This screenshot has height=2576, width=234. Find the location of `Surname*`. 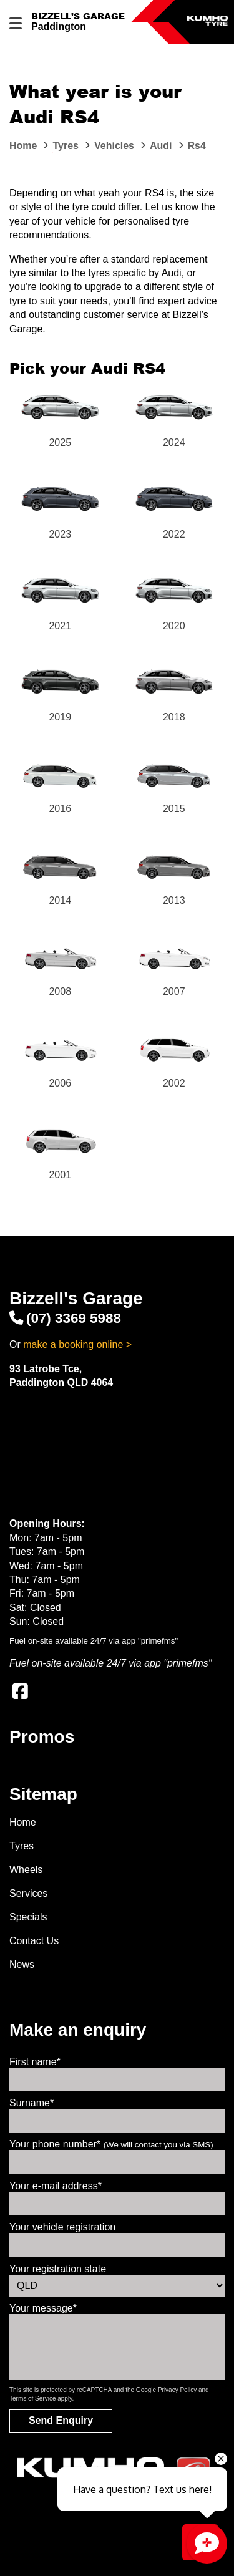

Surname* is located at coordinates (31, 2103).